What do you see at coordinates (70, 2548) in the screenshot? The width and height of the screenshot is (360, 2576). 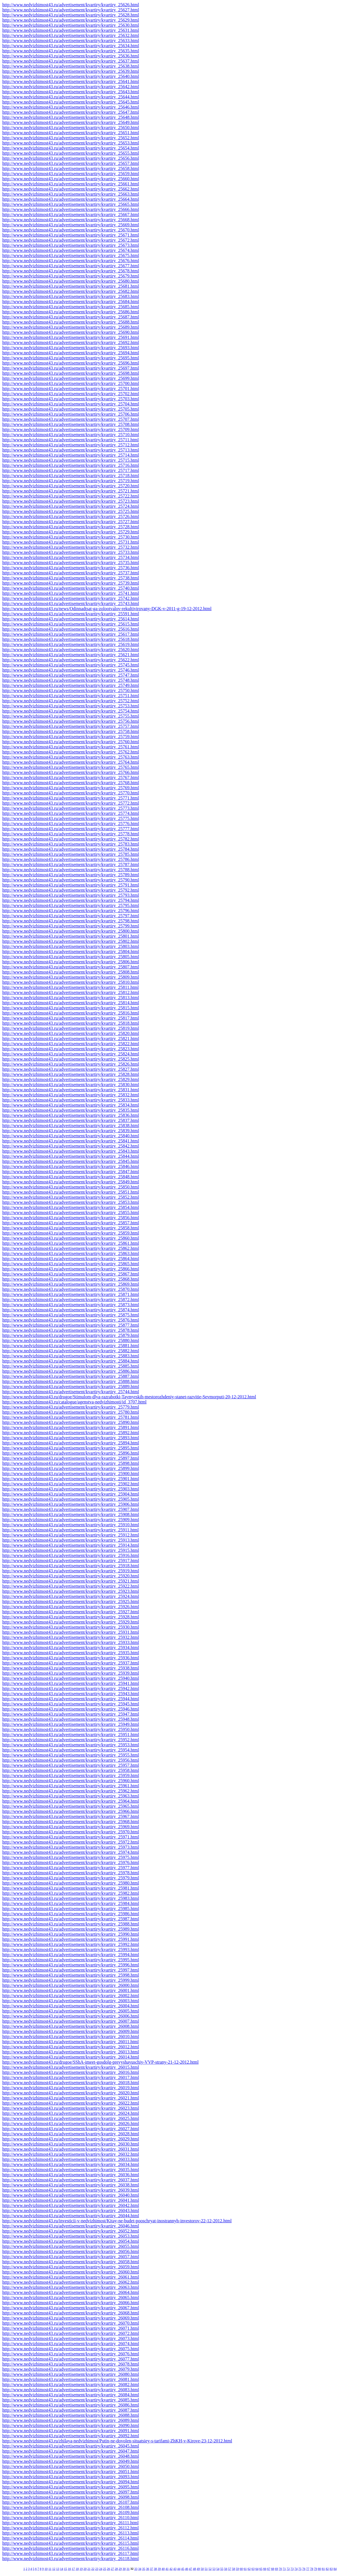 I see `http://www.nedvizhimost43.ru/advertisement/kvartiry/kvartiry_26116.html` at bounding box center [70, 2548].